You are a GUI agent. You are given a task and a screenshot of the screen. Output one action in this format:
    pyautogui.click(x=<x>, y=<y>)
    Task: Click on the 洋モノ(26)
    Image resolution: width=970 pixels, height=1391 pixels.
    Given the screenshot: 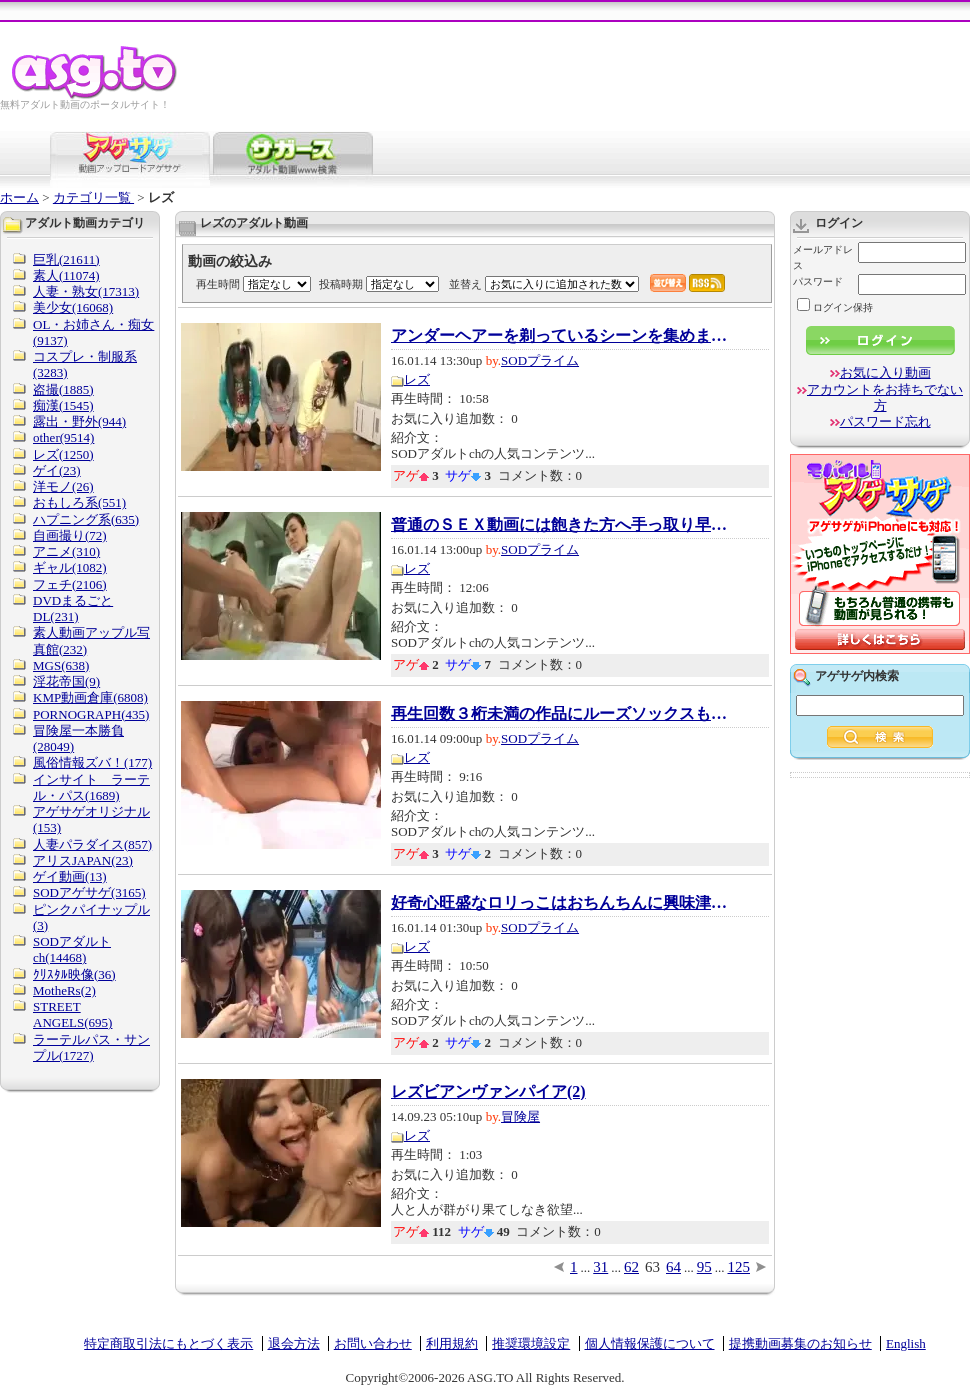 What is the action you would take?
    pyautogui.click(x=63, y=486)
    